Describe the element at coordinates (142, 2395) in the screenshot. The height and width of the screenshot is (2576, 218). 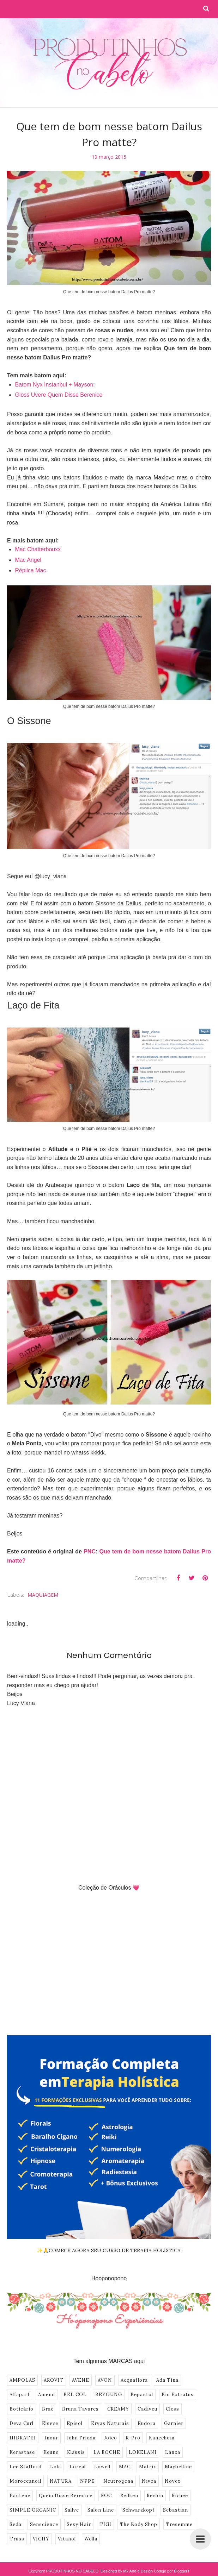
I see `Bepantol` at that location.